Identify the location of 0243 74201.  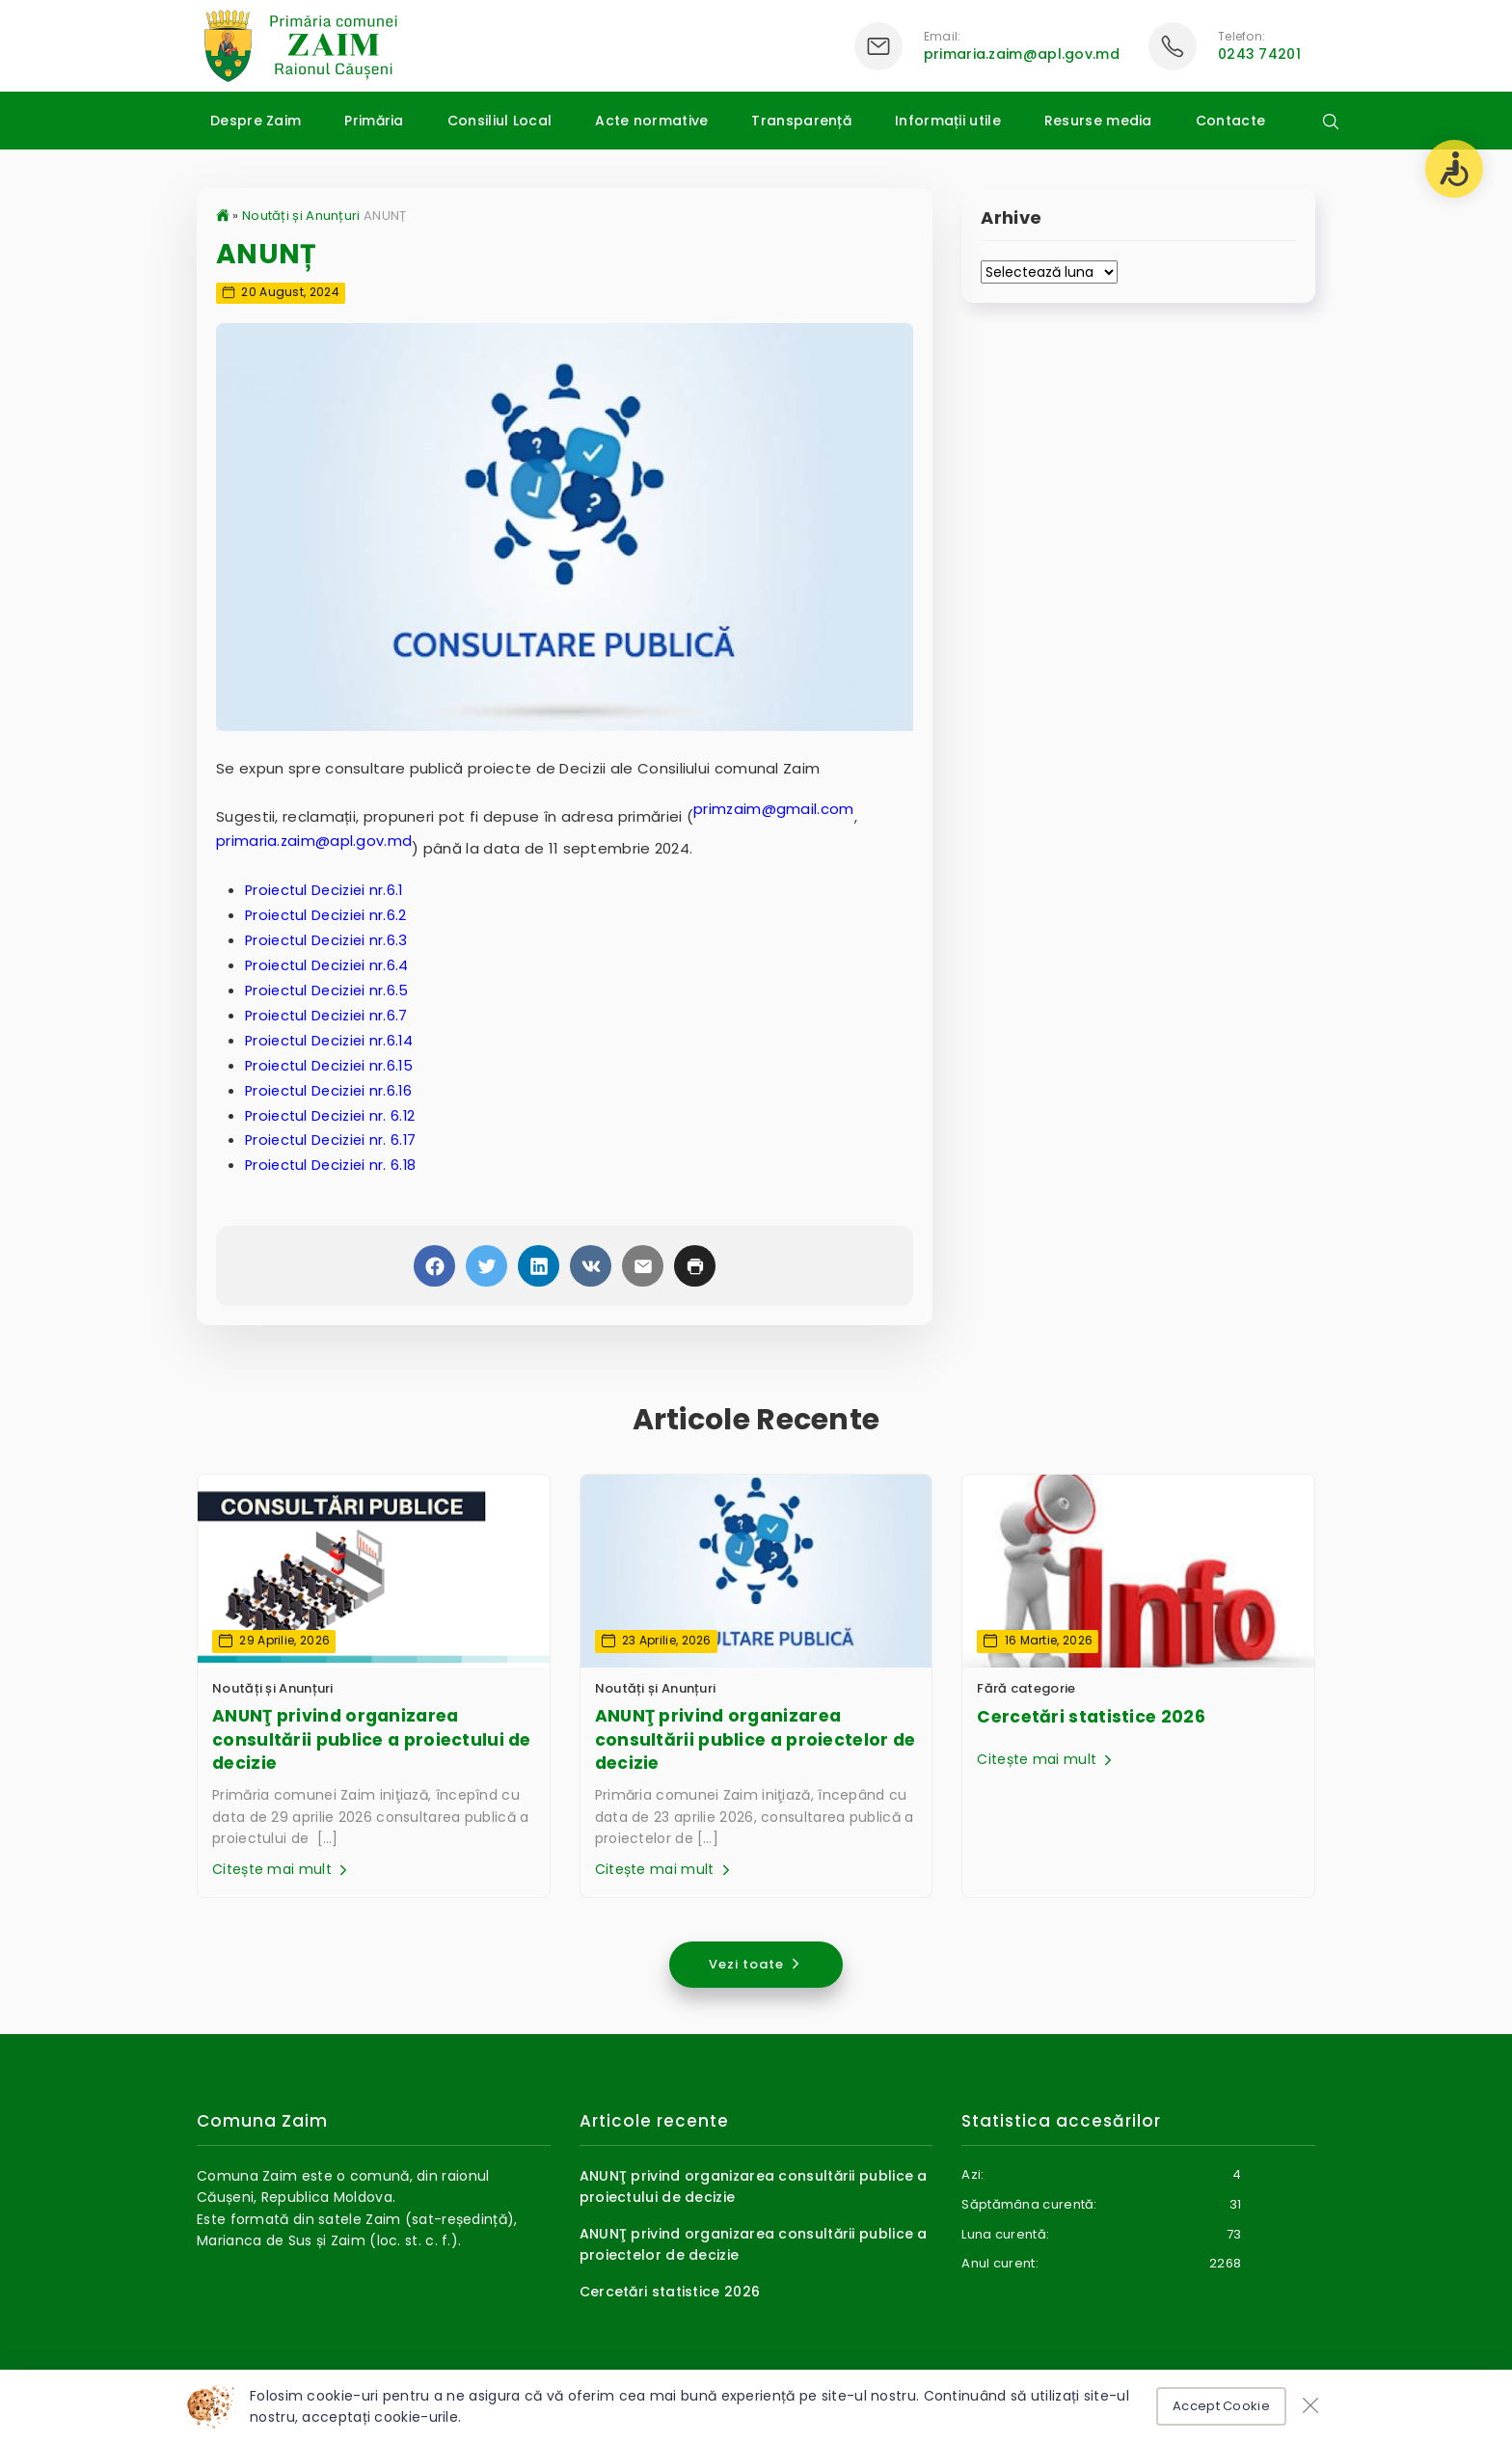
(1259, 54).